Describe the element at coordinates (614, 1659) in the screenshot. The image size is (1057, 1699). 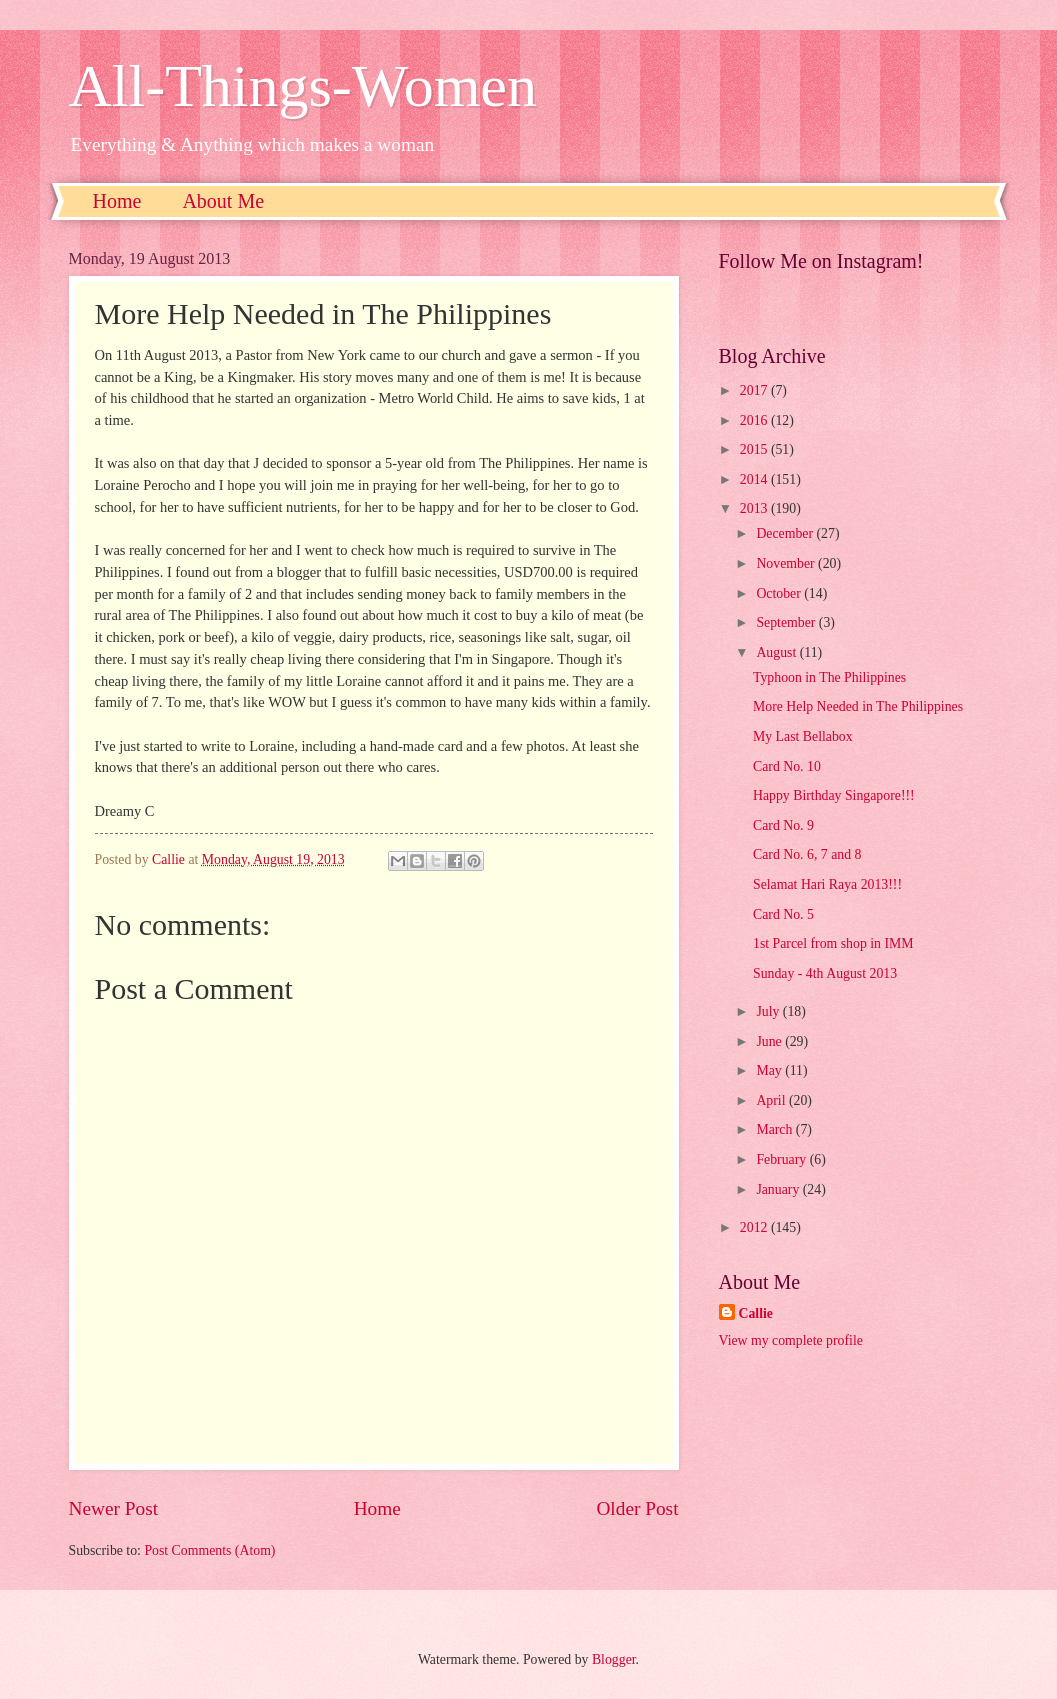
I see `Blogger` at that location.